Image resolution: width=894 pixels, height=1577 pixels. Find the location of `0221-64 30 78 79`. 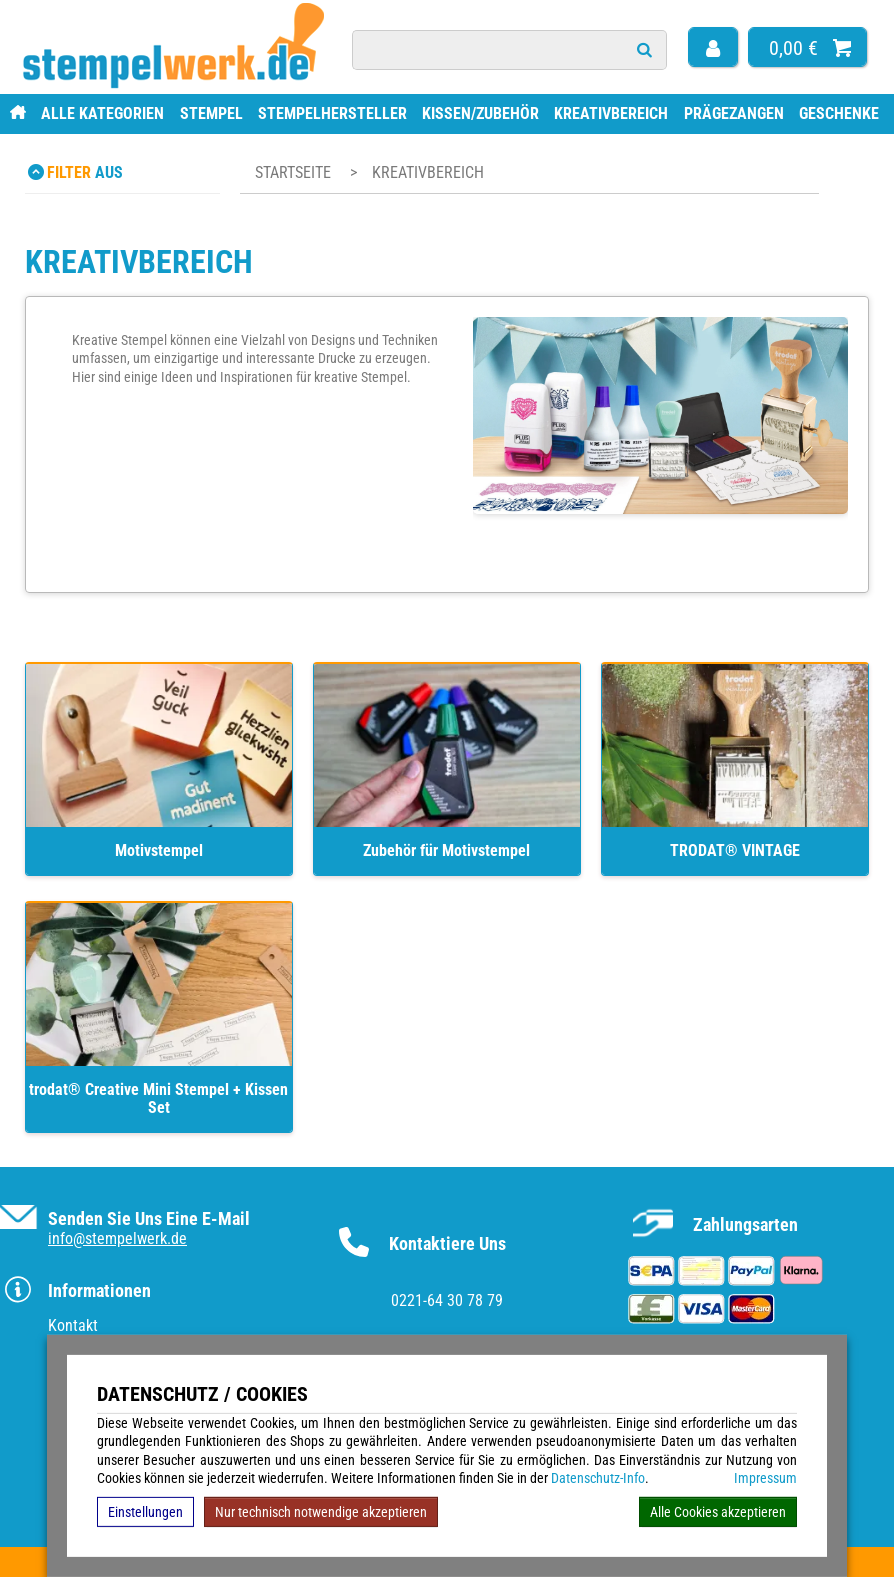

0221-64 30 78 79 is located at coordinates (447, 1300).